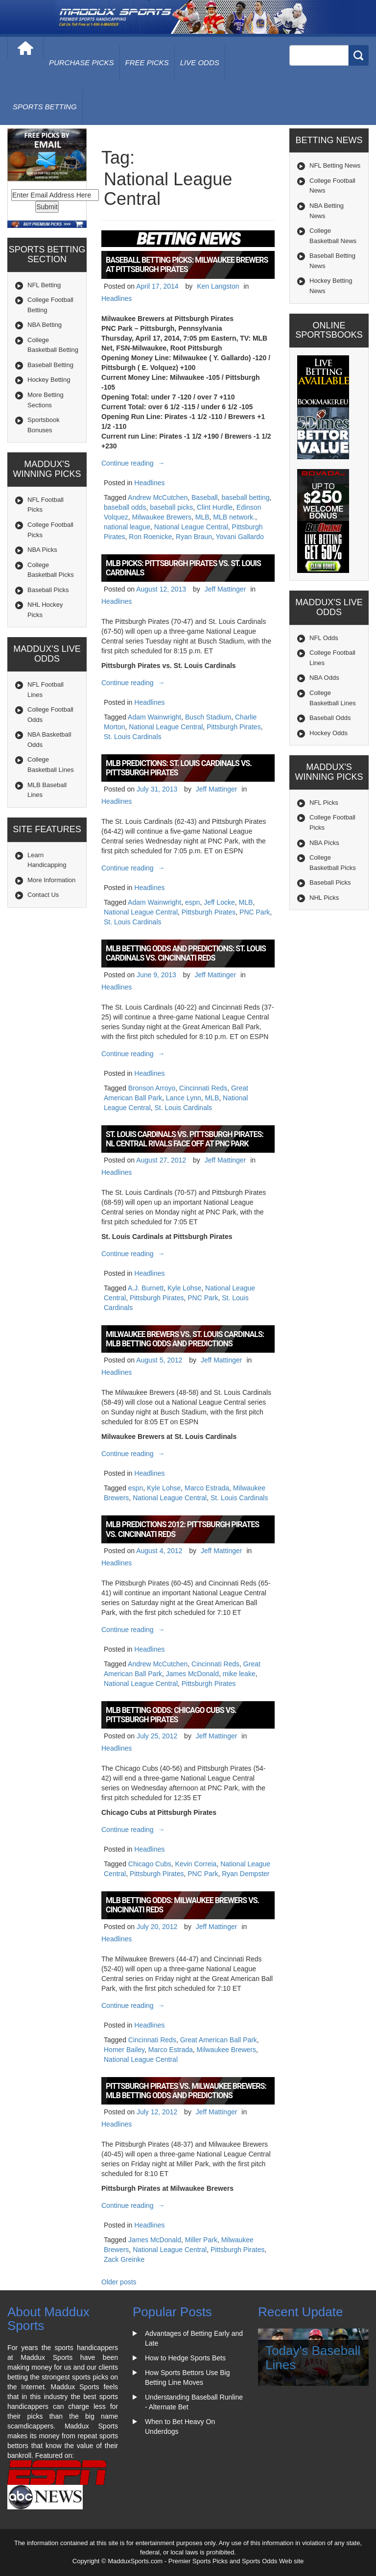 This screenshot has height=2576, width=376. What do you see at coordinates (254, 912) in the screenshot?
I see `PNC Park` at bounding box center [254, 912].